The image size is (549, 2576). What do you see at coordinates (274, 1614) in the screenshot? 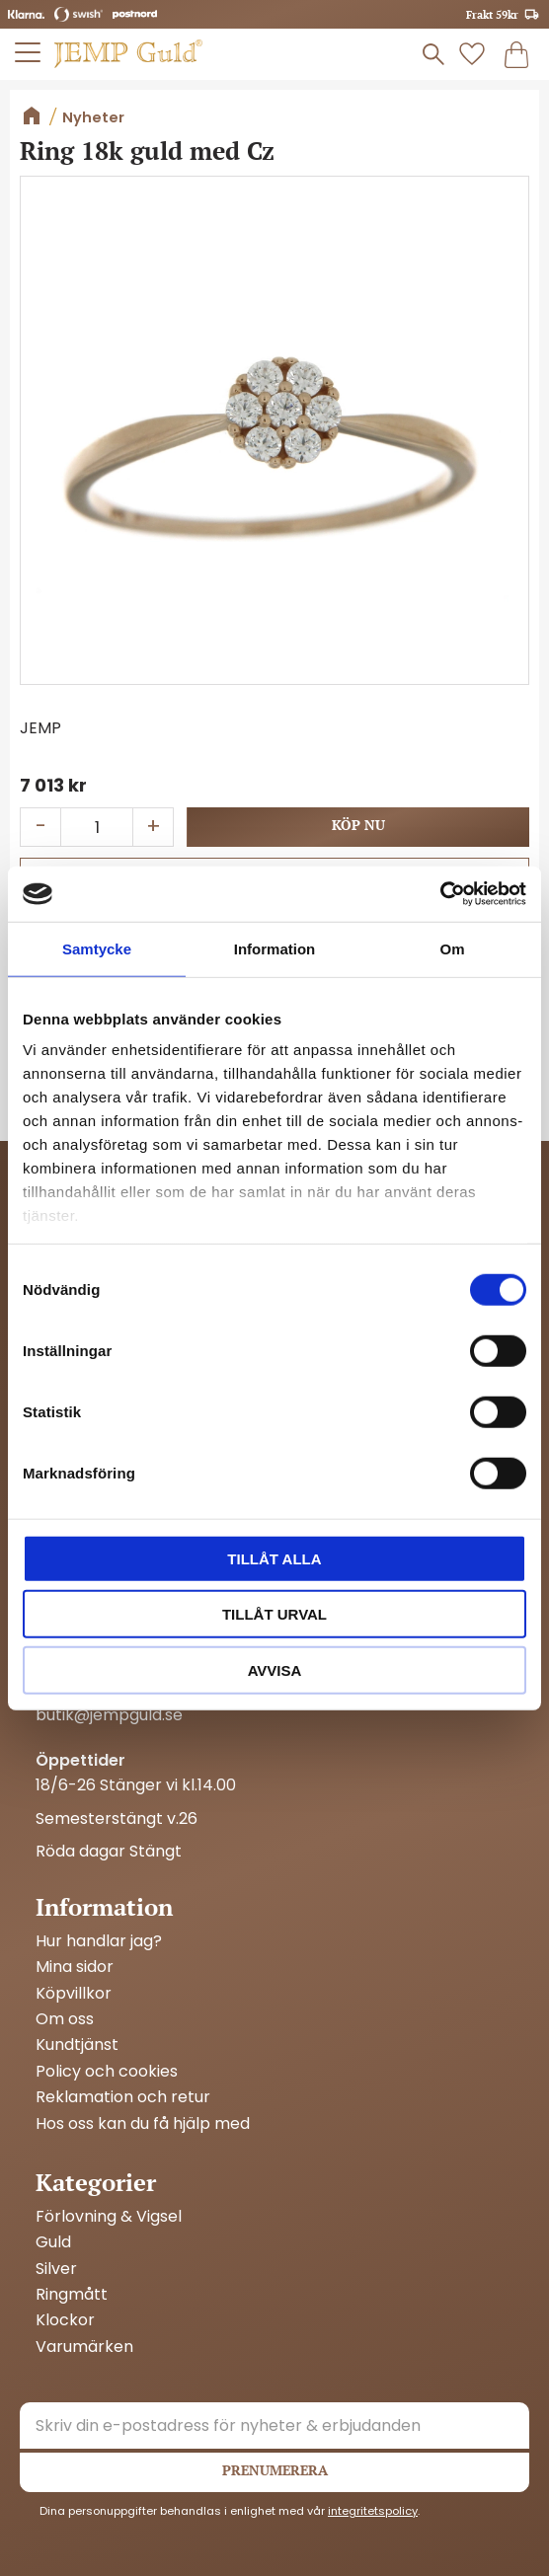
I see `Tillåt urval` at bounding box center [274, 1614].